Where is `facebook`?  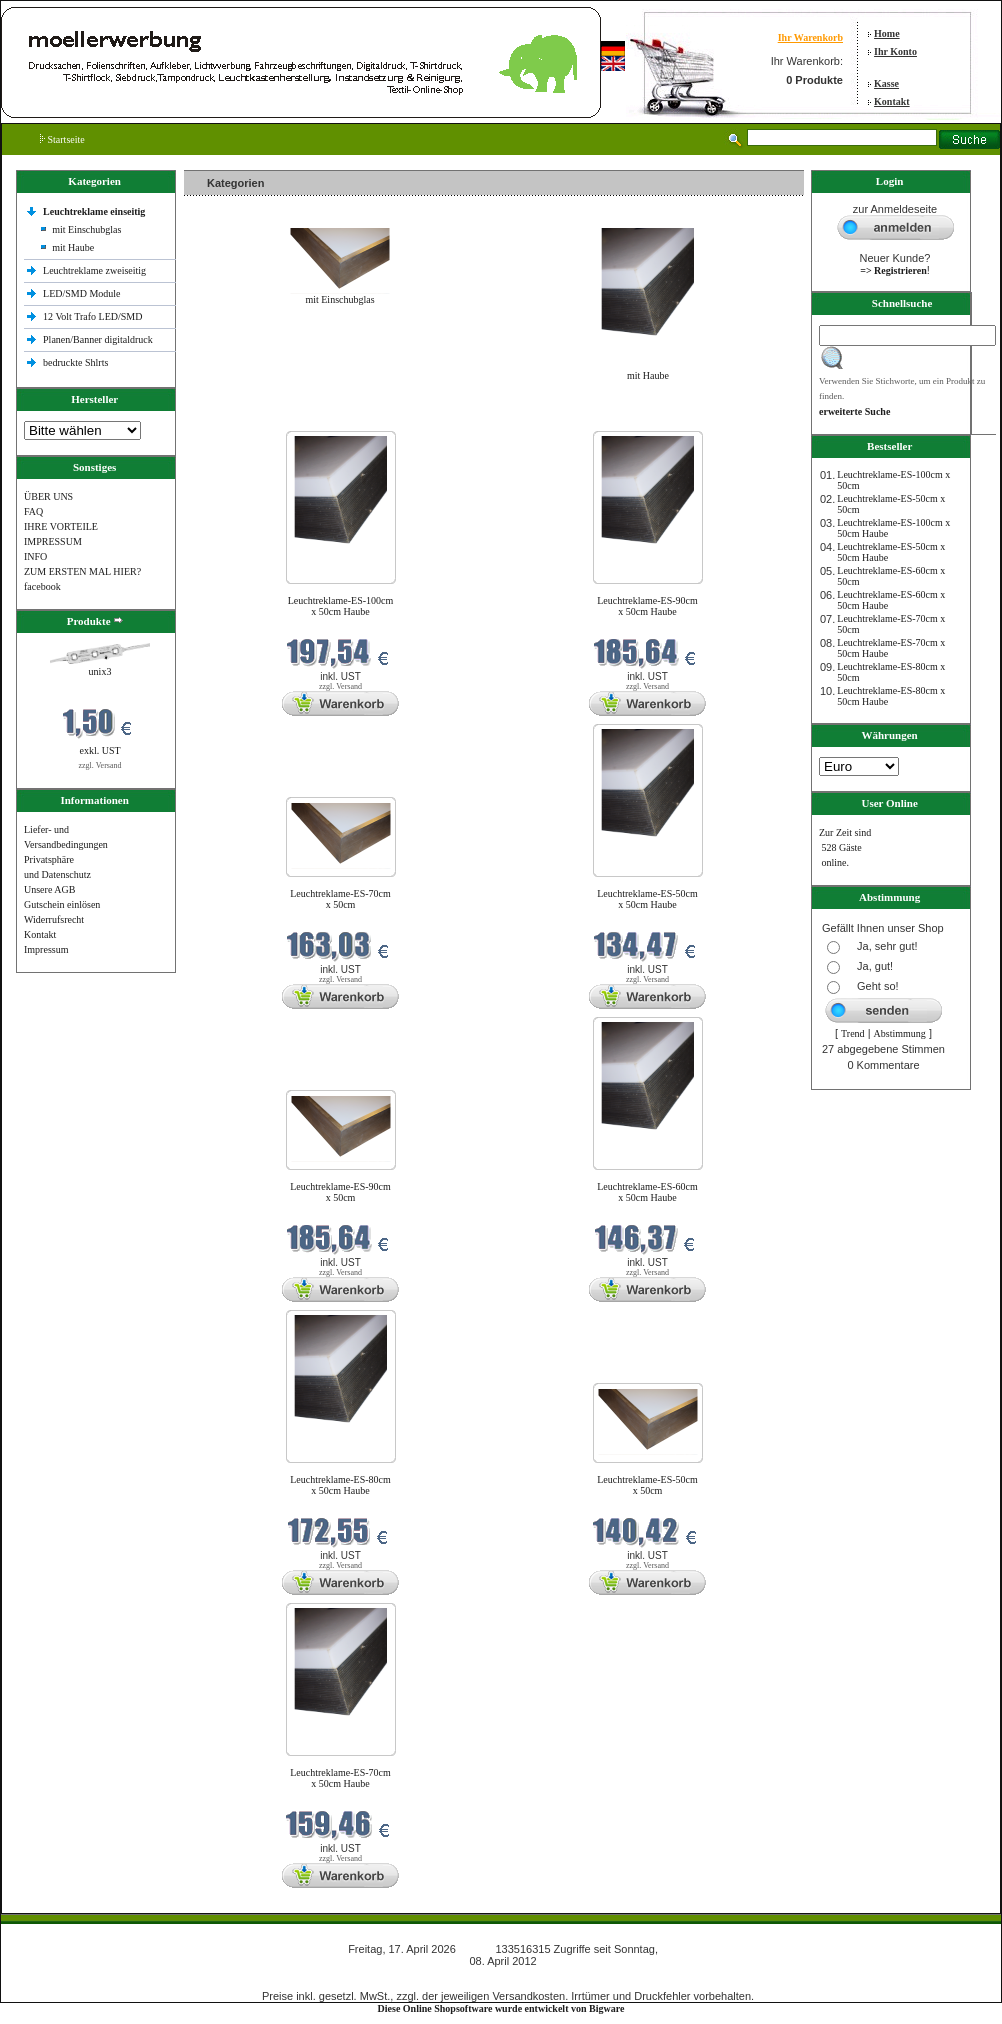
facebook is located at coordinates (42, 586).